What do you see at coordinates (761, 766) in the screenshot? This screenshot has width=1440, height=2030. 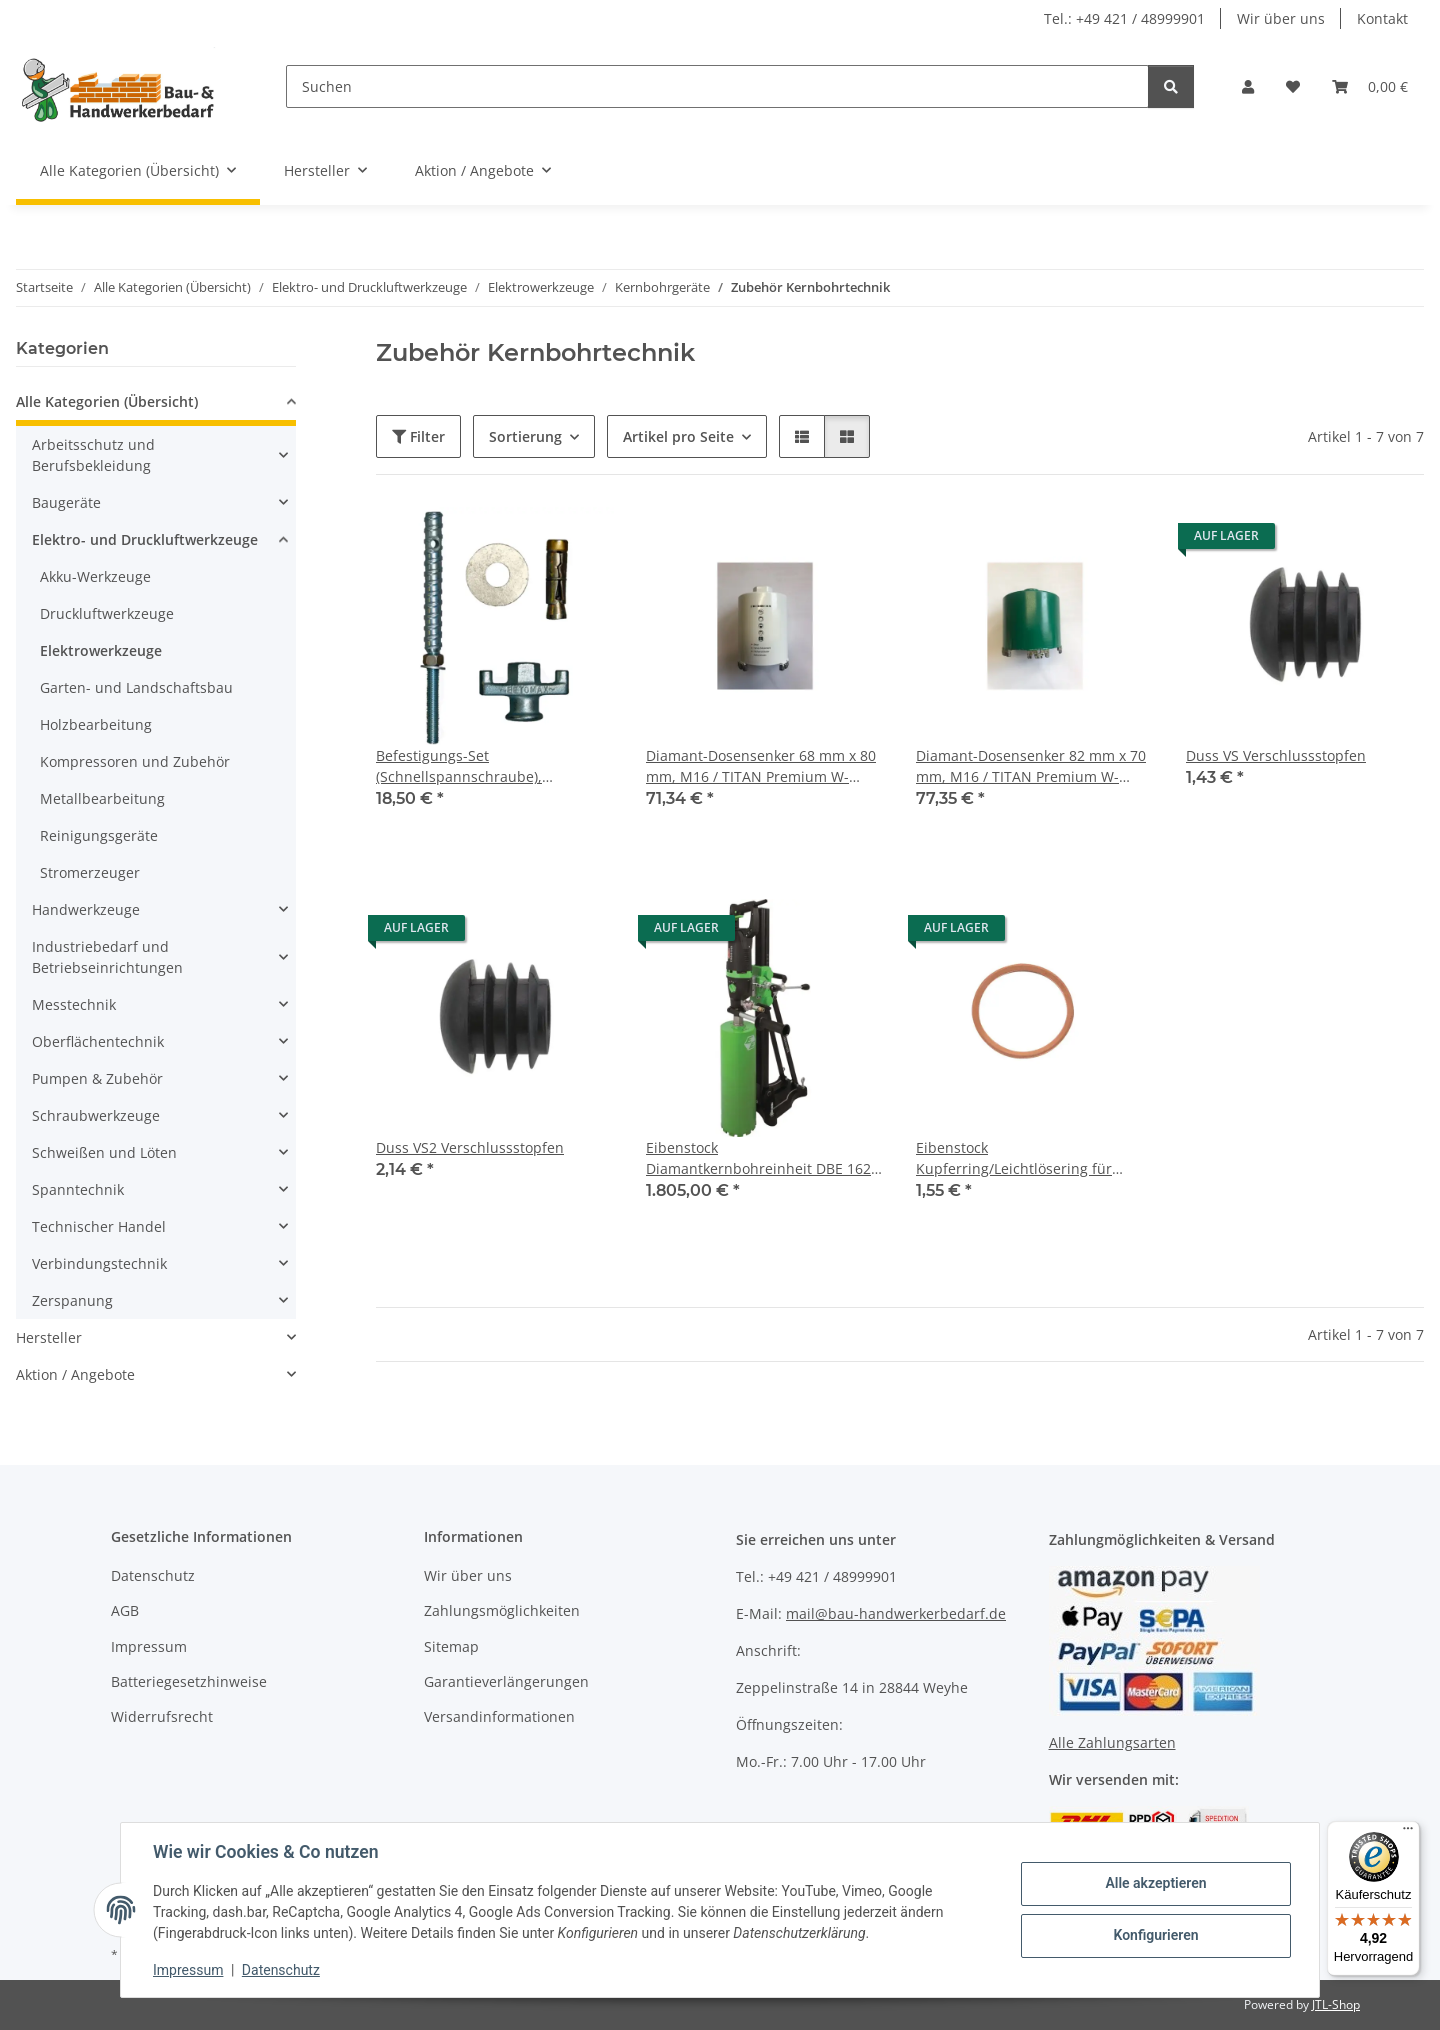 I see `Diamant-Dosensenker 68 mm x 80 mm, M16 / TITAN Premium W-Segment m. Absaugschlitz` at bounding box center [761, 766].